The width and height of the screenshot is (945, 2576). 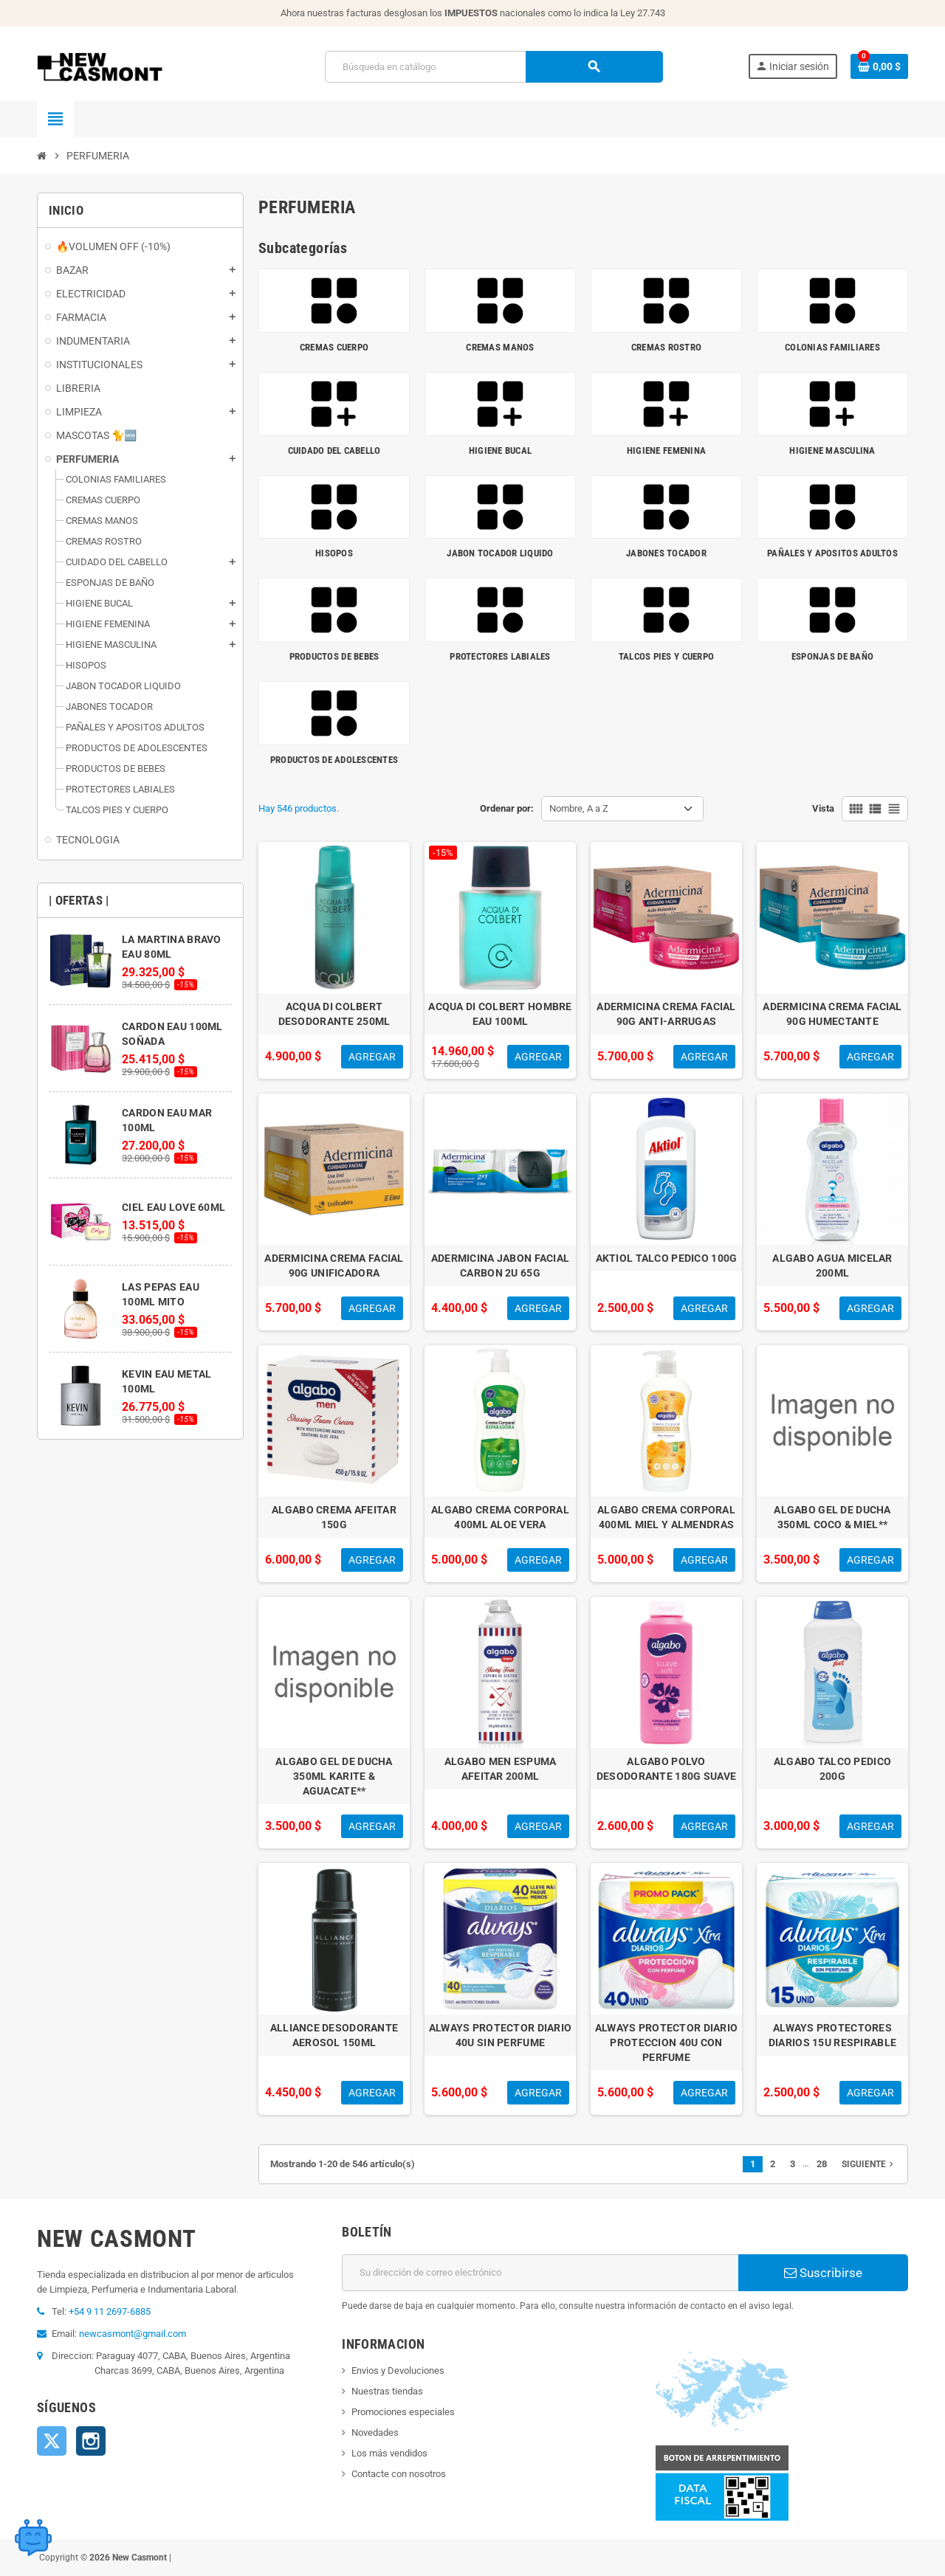 What do you see at coordinates (832, 1265) in the screenshot?
I see `ALGABO AGUA MICELAR 200ML` at bounding box center [832, 1265].